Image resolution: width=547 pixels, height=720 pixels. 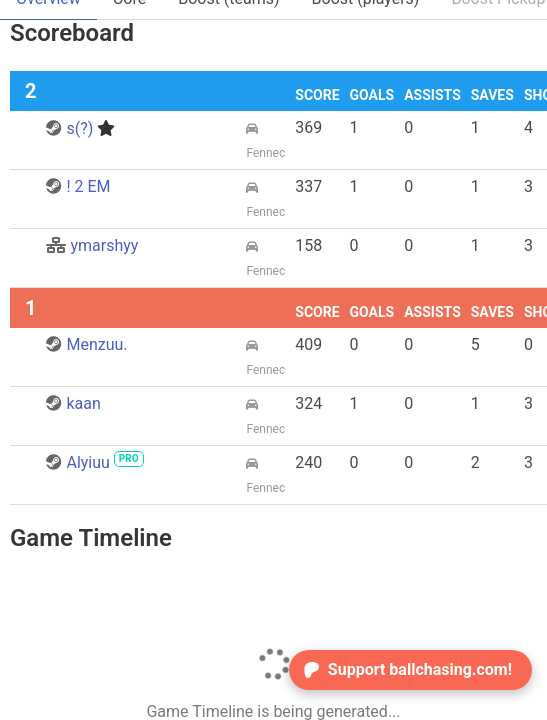 What do you see at coordinates (78, 186) in the screenshot?
I see `! 2 EM` at bounding box center [78, 186].